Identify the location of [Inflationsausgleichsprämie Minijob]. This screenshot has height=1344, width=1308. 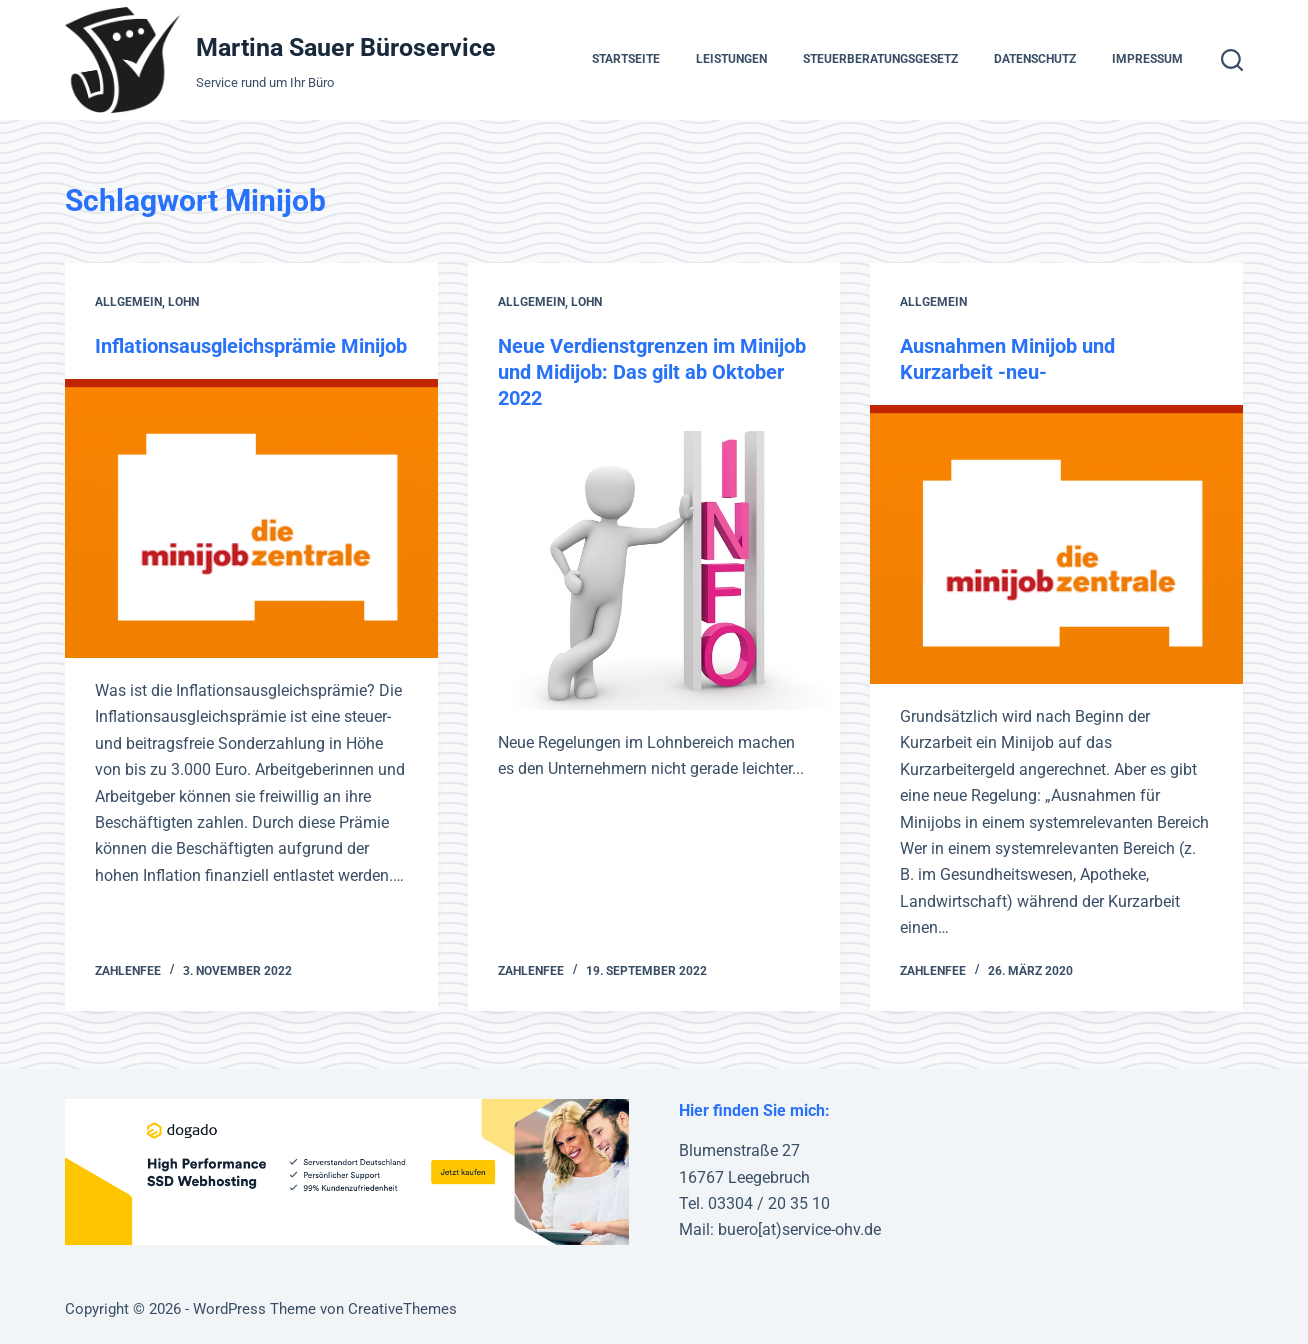
(251, 518).